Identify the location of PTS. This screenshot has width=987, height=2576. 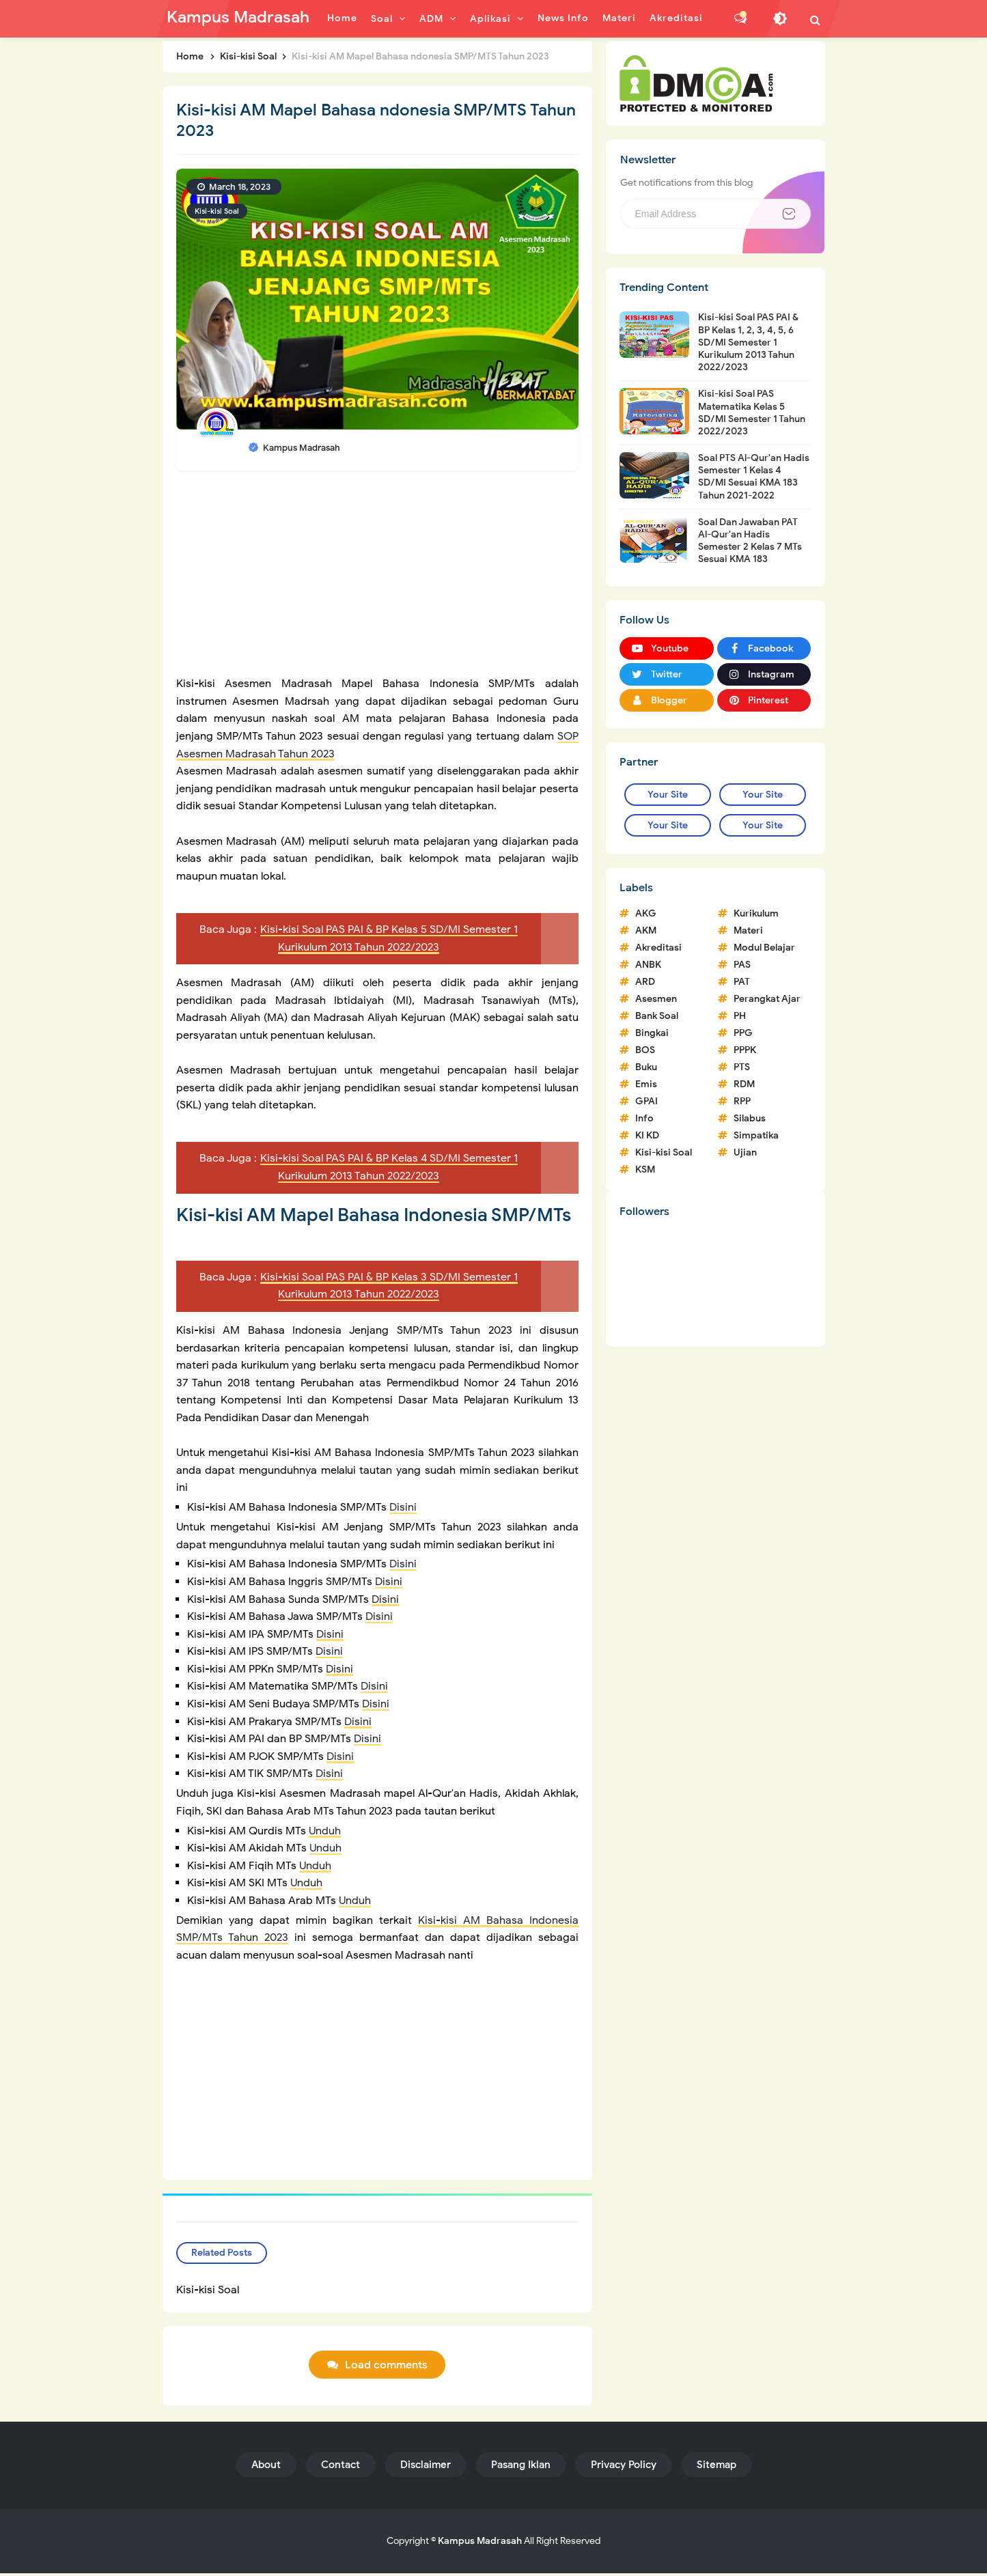
(742, 1067).